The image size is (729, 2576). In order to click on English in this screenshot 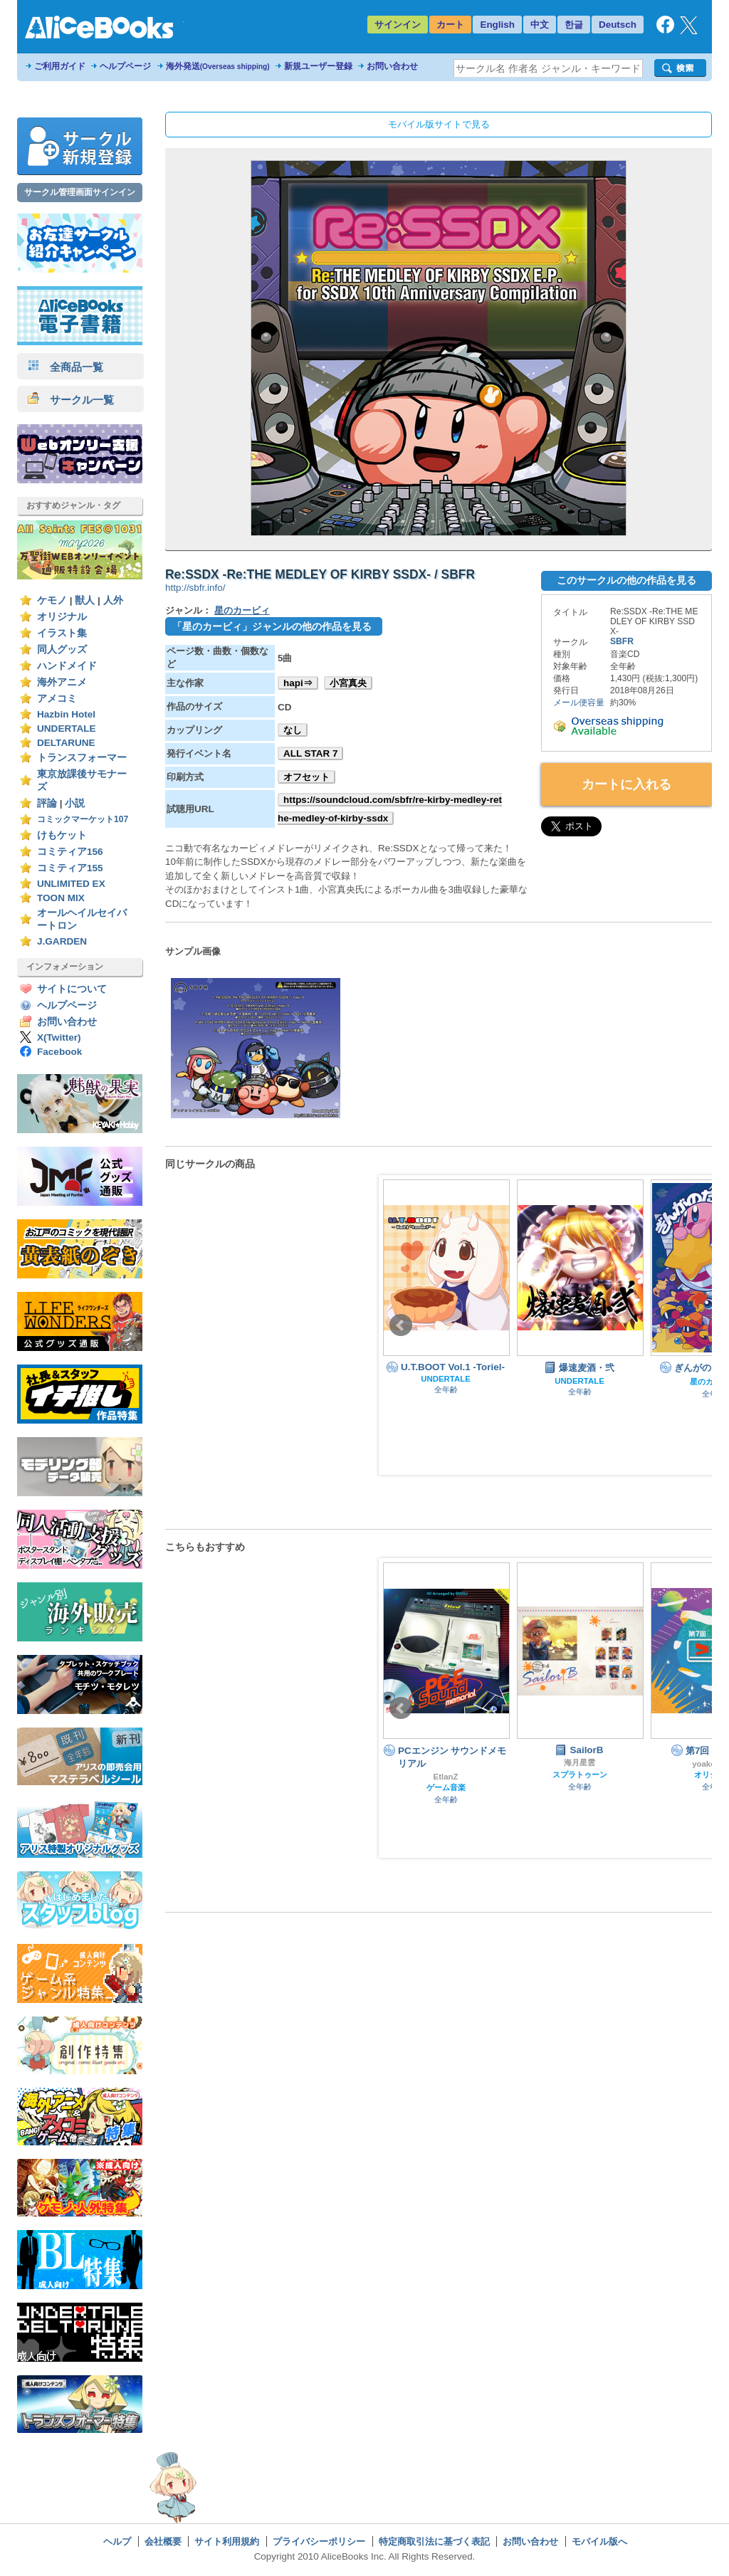, I will do `click(497, 24)`.